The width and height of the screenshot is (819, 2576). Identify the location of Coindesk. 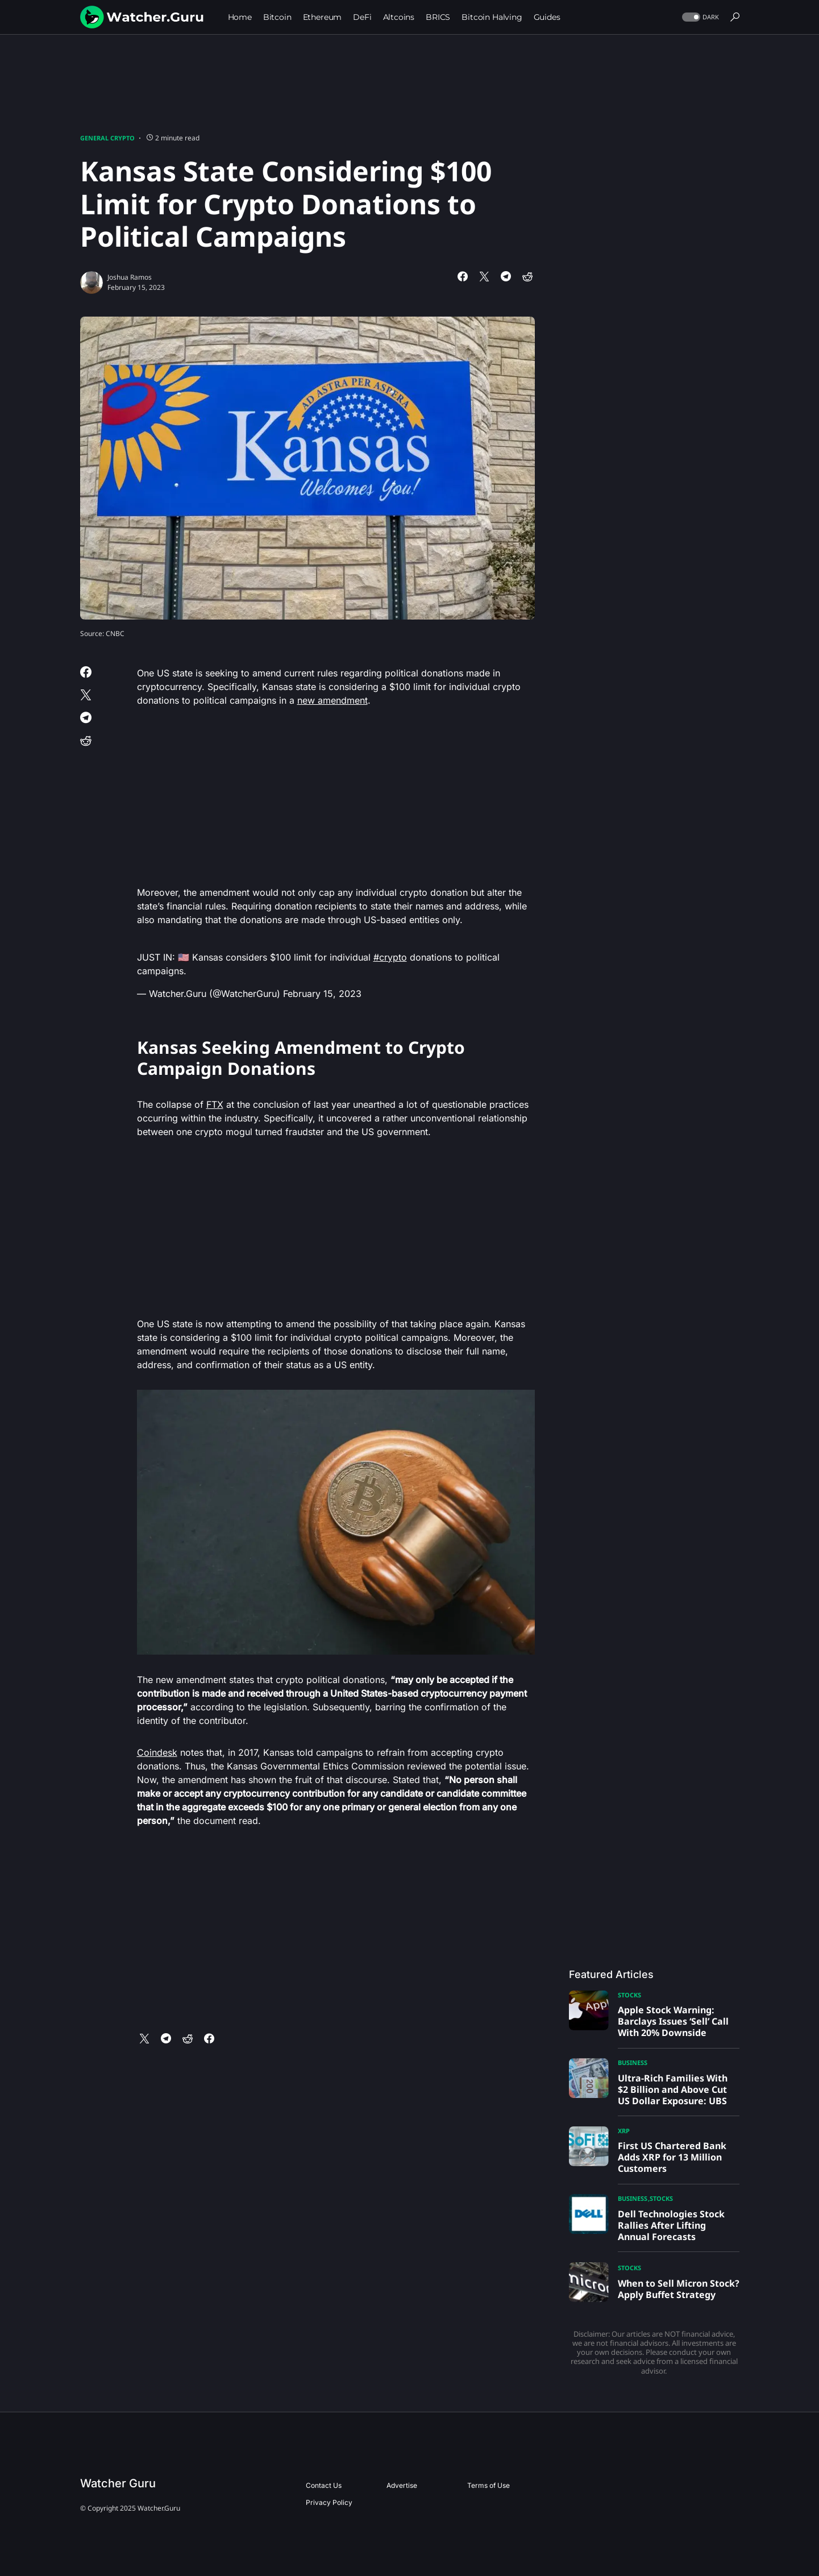
(157, 1752).